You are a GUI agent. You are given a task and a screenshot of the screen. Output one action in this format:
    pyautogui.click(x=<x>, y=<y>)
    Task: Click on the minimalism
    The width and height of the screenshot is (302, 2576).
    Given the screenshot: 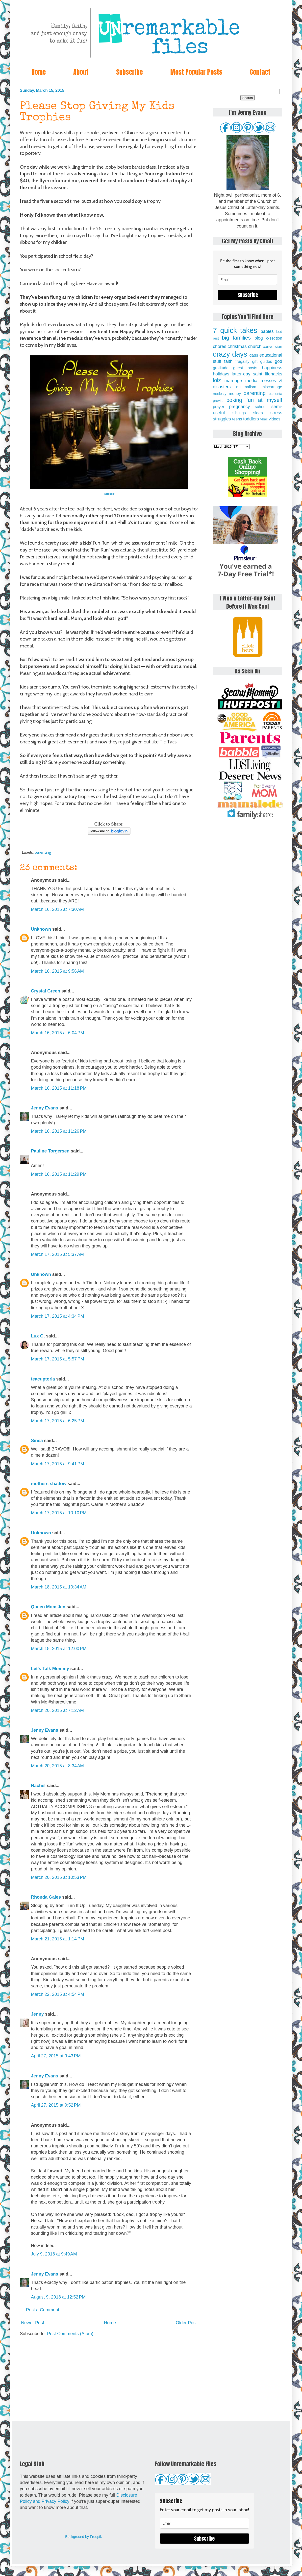 What is the action you would take?
    pyautogui.click(x=246, y=387)
    